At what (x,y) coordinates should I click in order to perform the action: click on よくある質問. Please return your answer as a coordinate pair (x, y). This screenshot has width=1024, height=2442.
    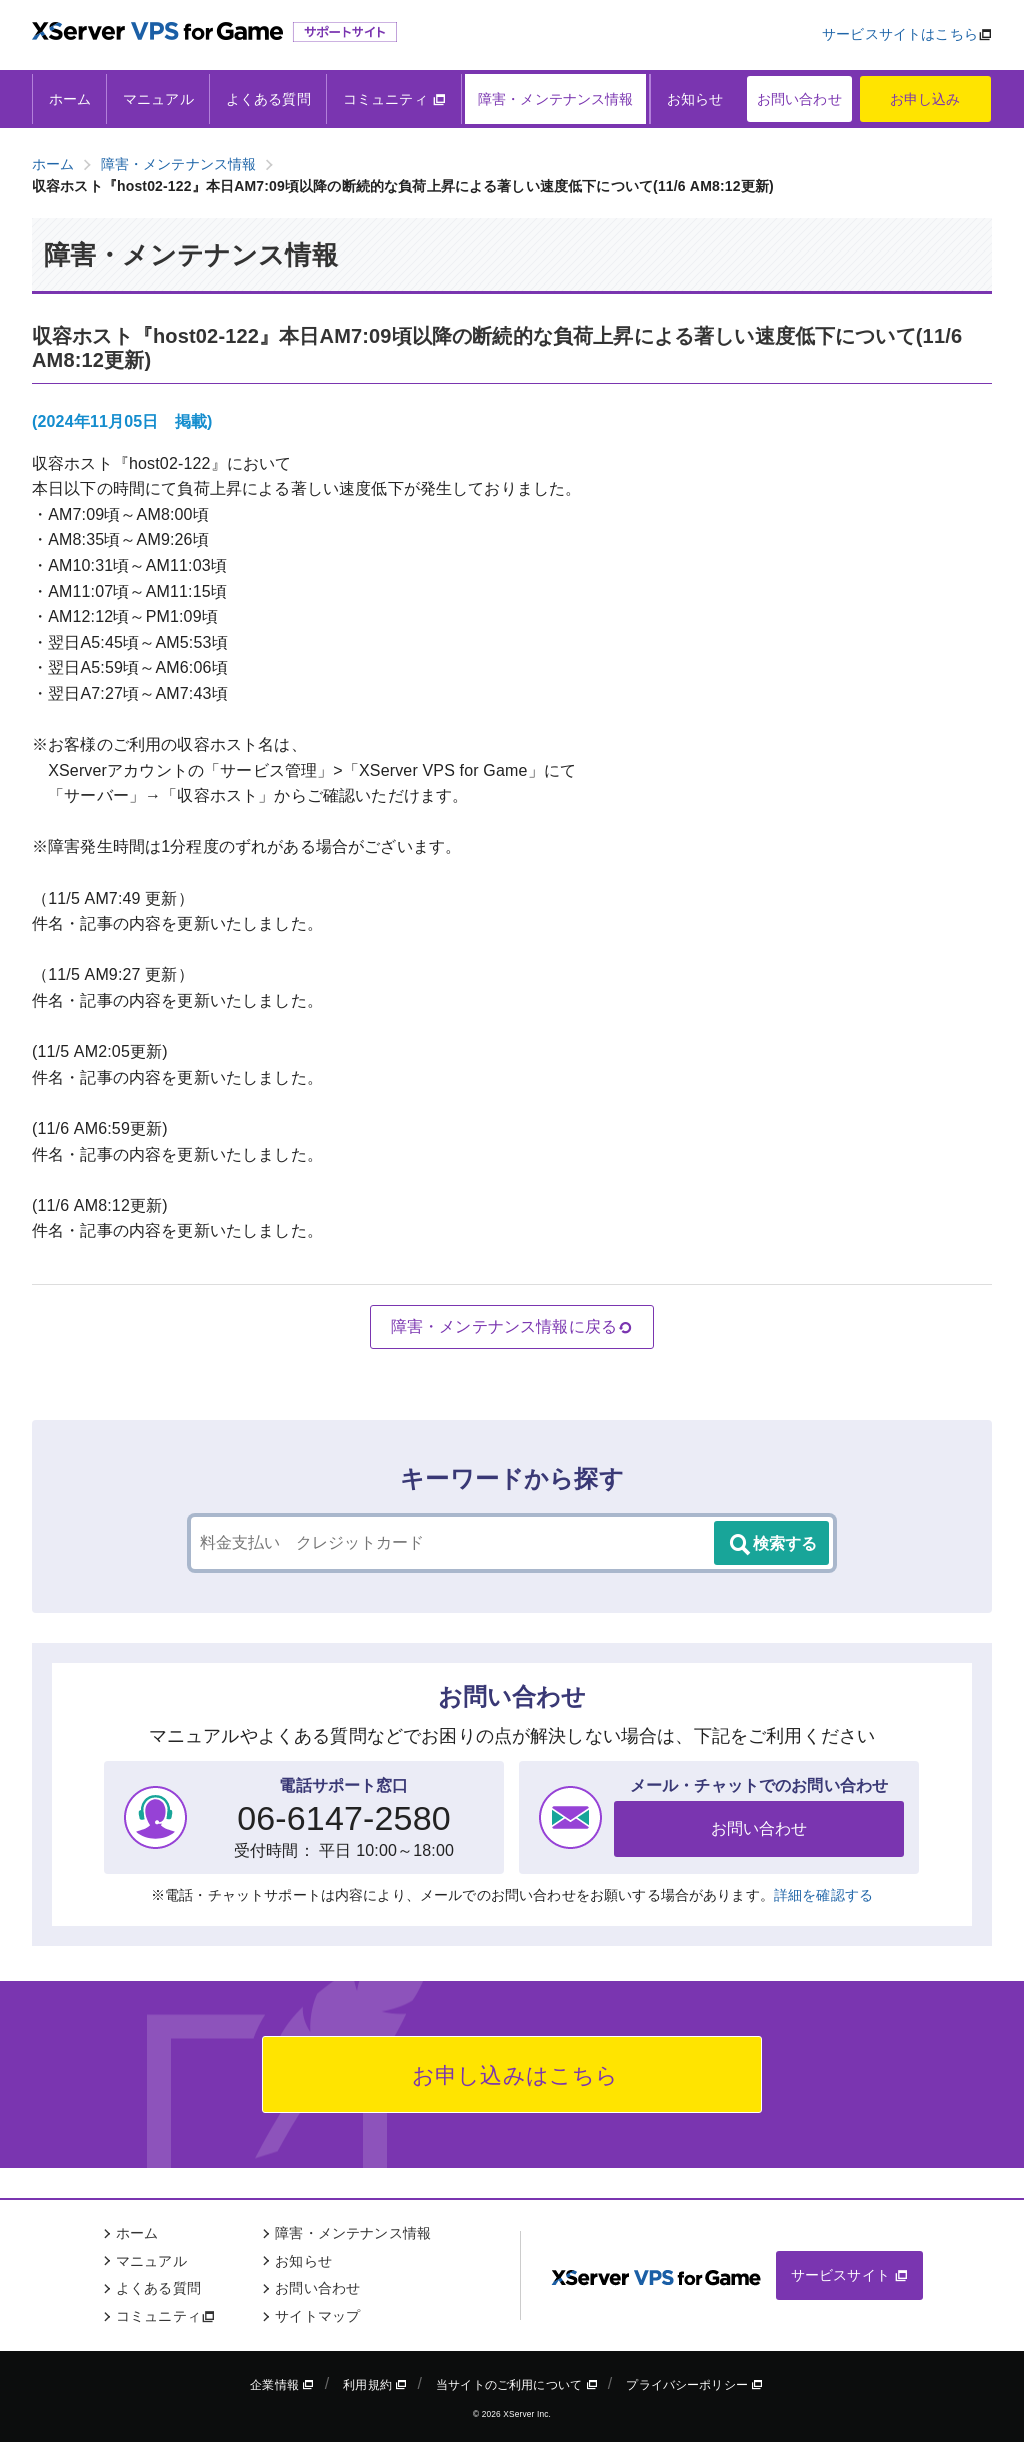
    Looking at the image, I should click on (268, 99).